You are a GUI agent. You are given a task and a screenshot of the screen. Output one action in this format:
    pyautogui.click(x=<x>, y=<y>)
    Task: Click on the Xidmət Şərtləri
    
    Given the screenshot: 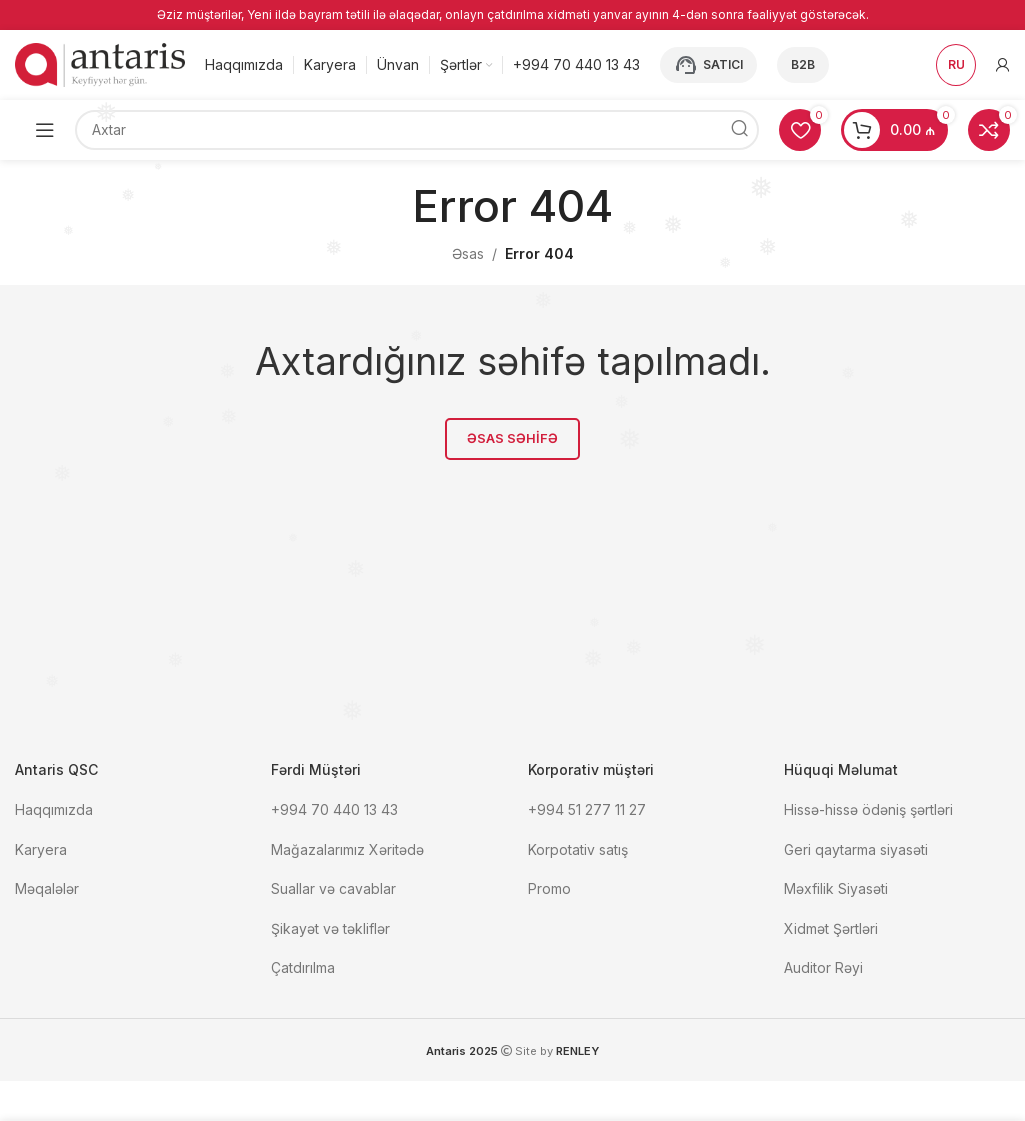 What is the action you would take?
    pyautogui.click(x=833, y=930)
    